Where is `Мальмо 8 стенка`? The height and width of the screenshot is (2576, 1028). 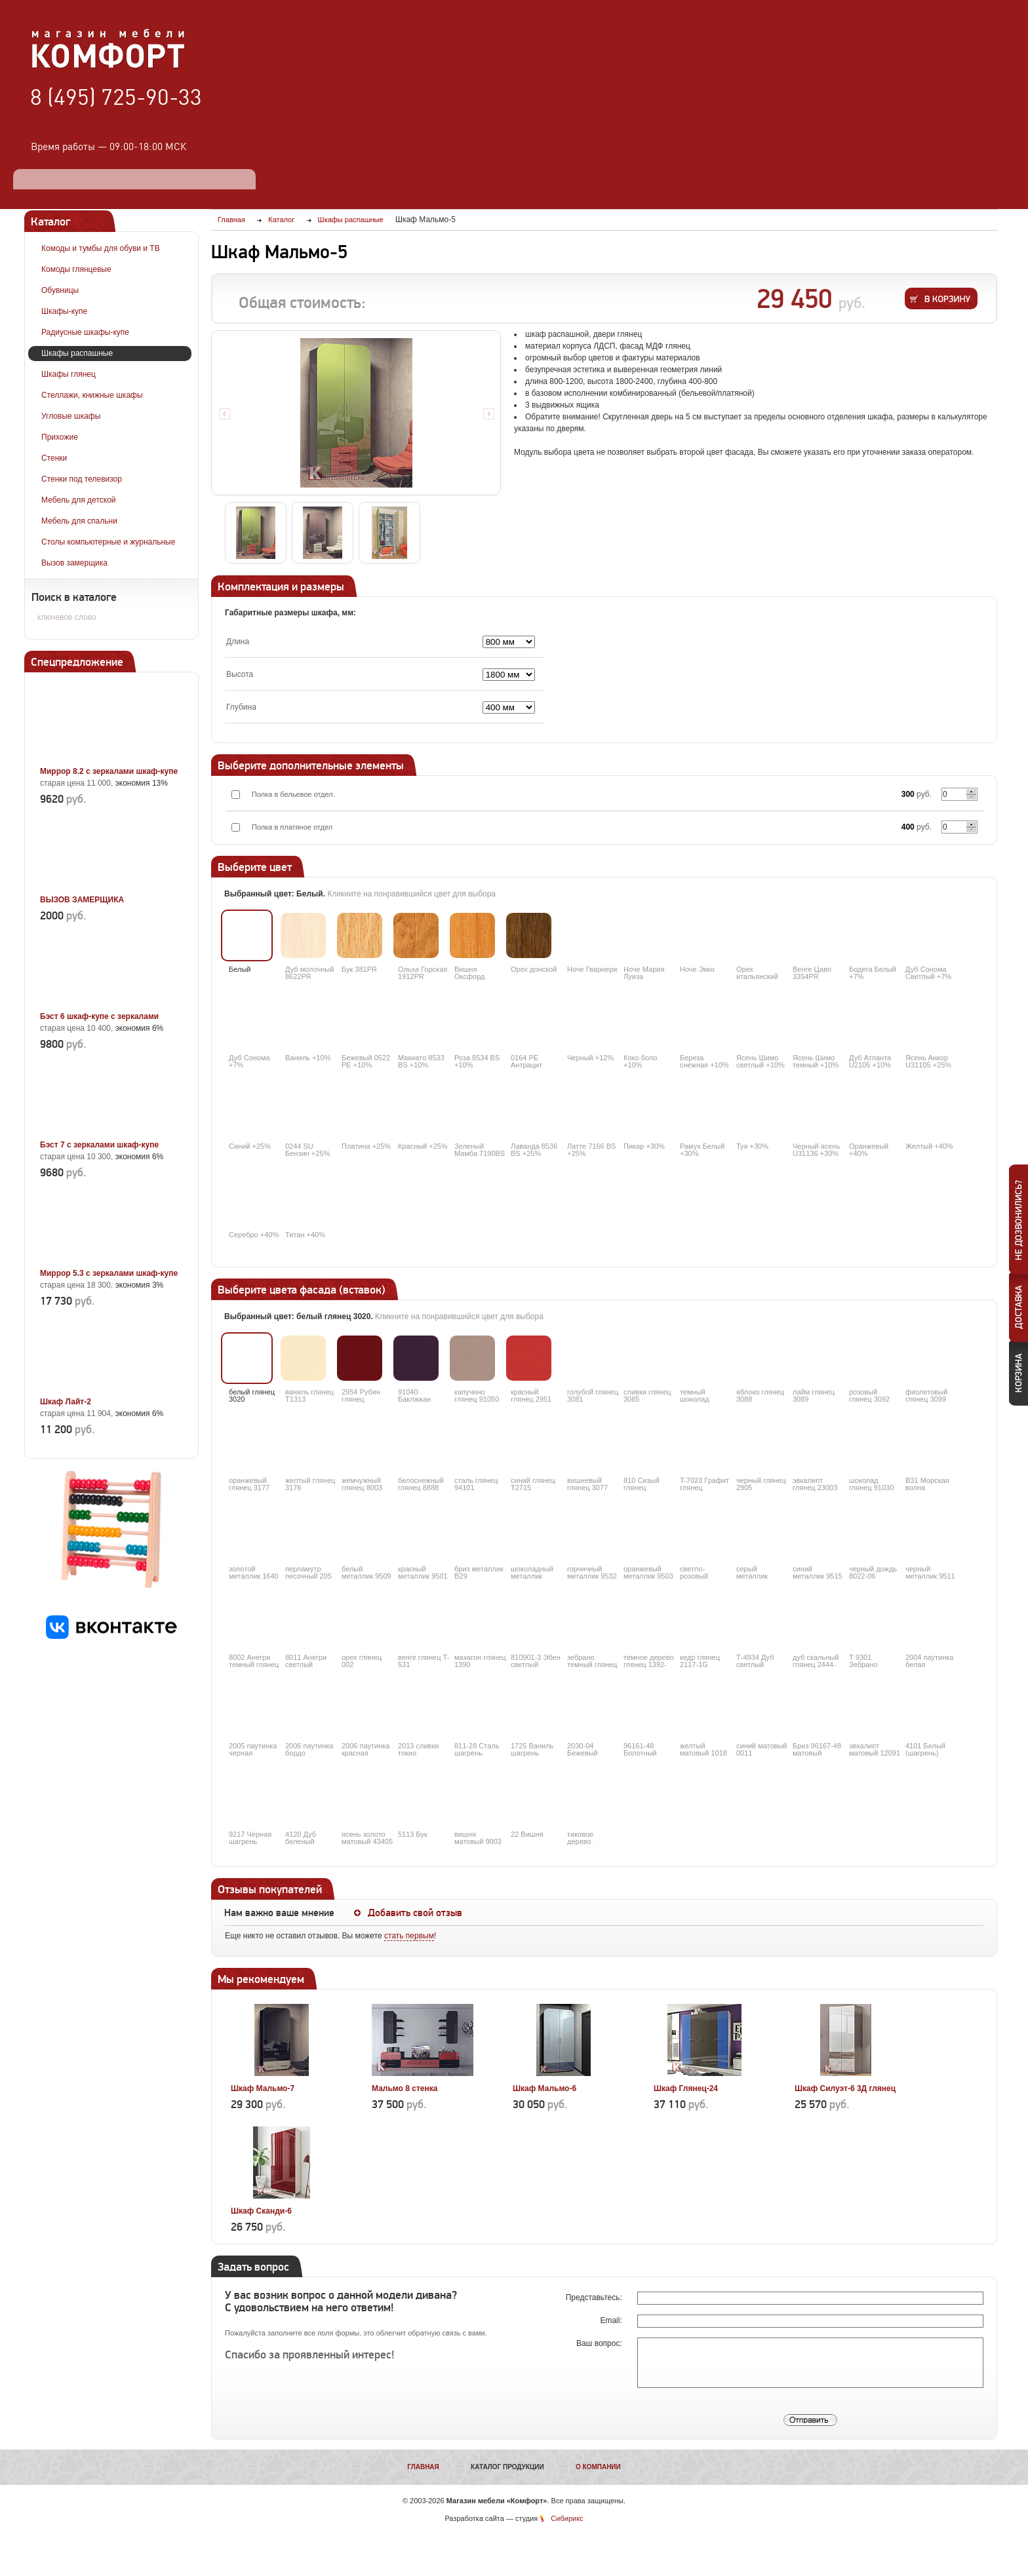 Мальмо 8 стенка is located at coordinates (404, 2088).